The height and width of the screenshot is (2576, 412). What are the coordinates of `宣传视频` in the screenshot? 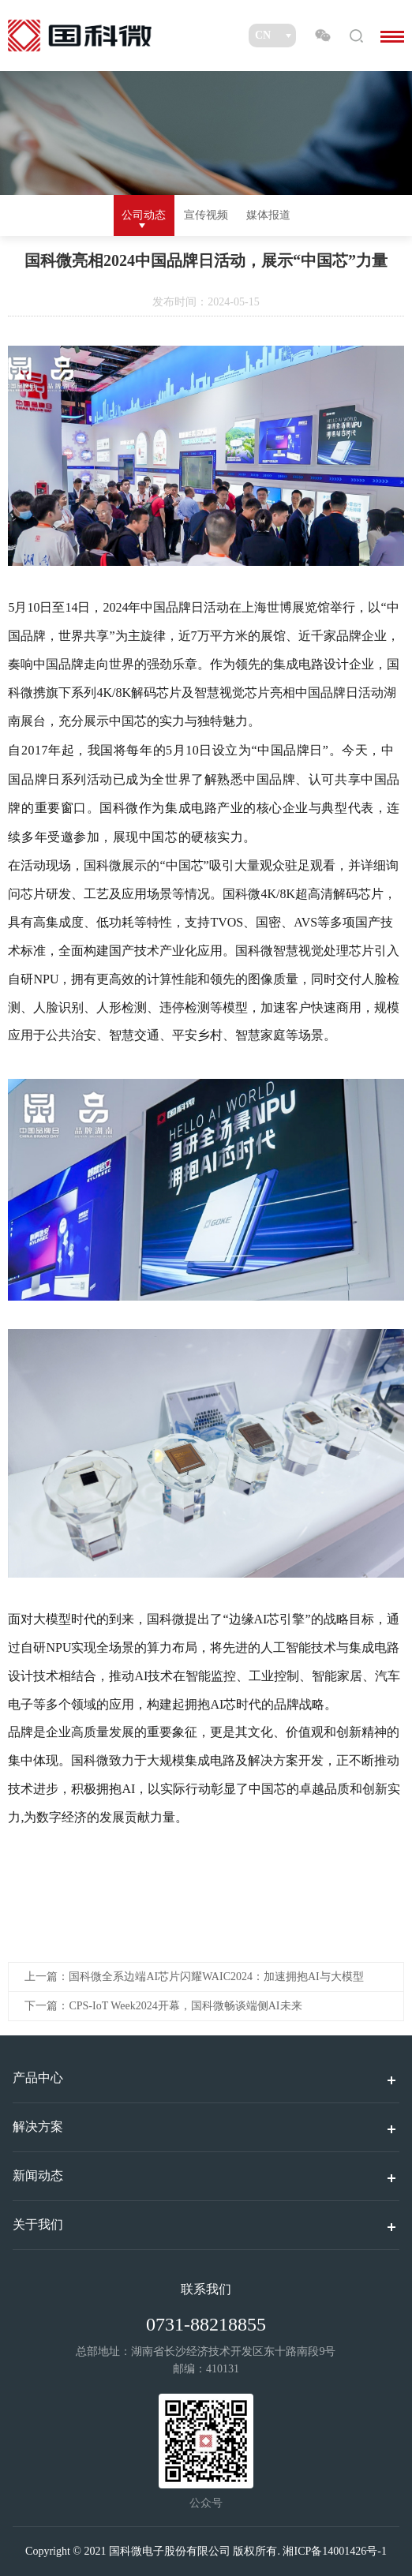 It's located at (206, 215).